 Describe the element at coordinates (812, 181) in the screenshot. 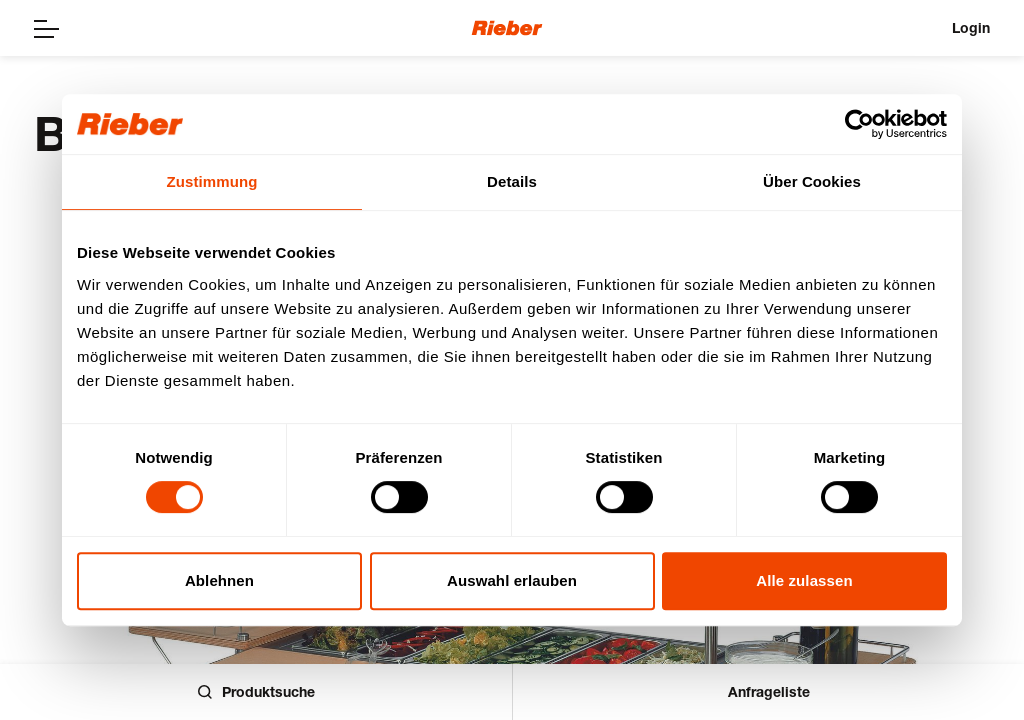

I see `Über Cookies [tab]` at that location.